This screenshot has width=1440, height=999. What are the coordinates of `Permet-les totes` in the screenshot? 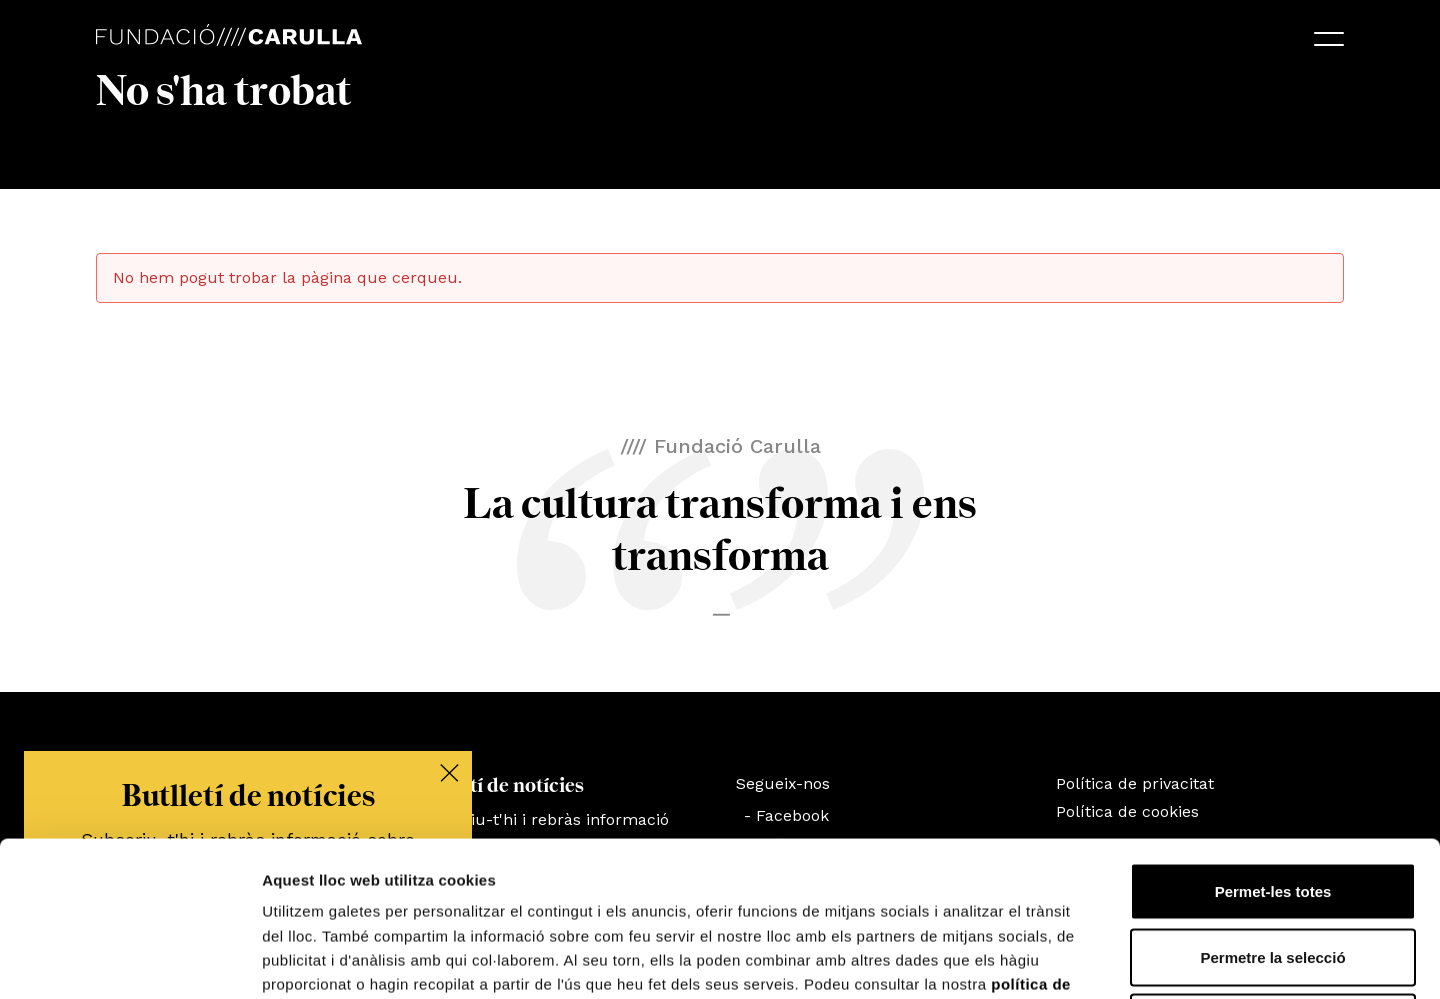 It's located at (1273, 736).